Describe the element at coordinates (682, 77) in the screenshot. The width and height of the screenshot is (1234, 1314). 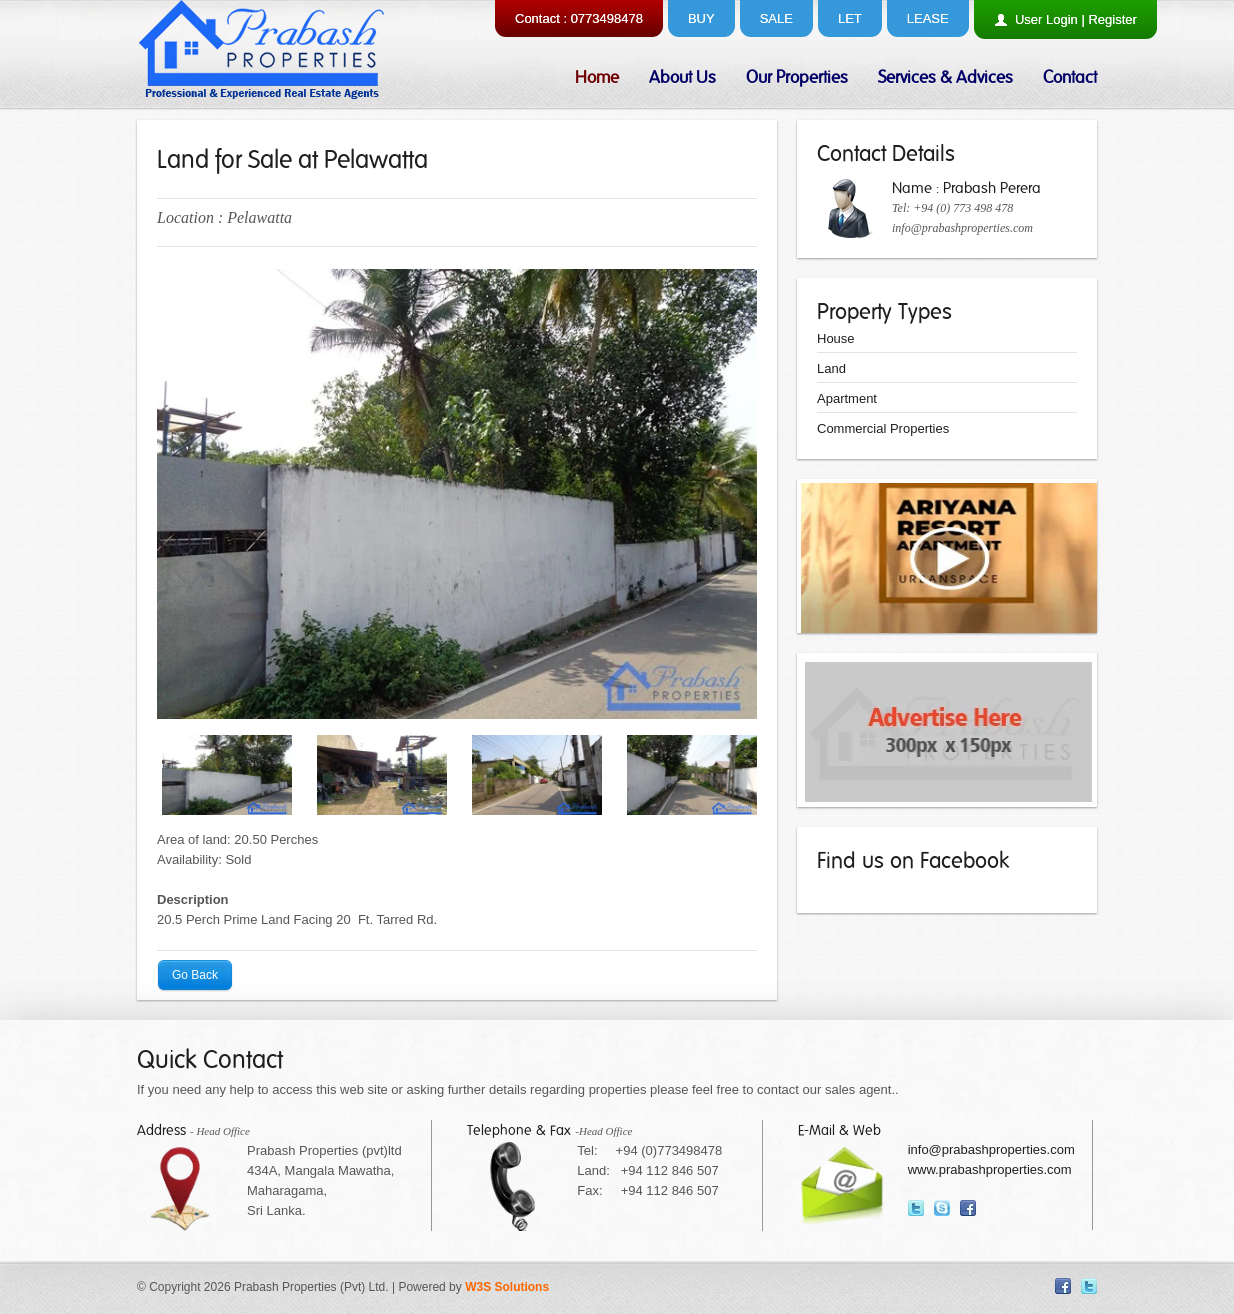
I see `About Us` at that location.